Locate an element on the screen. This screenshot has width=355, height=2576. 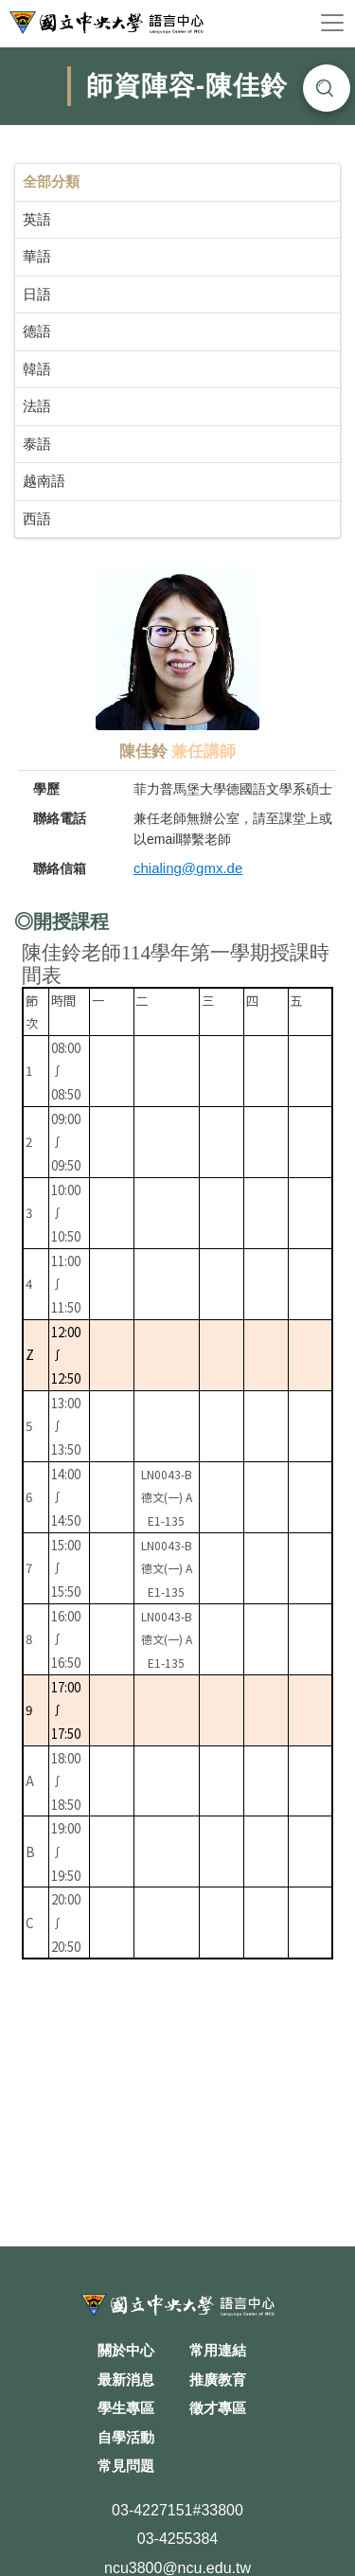
全部分類 is located at coordinates (51, 181).